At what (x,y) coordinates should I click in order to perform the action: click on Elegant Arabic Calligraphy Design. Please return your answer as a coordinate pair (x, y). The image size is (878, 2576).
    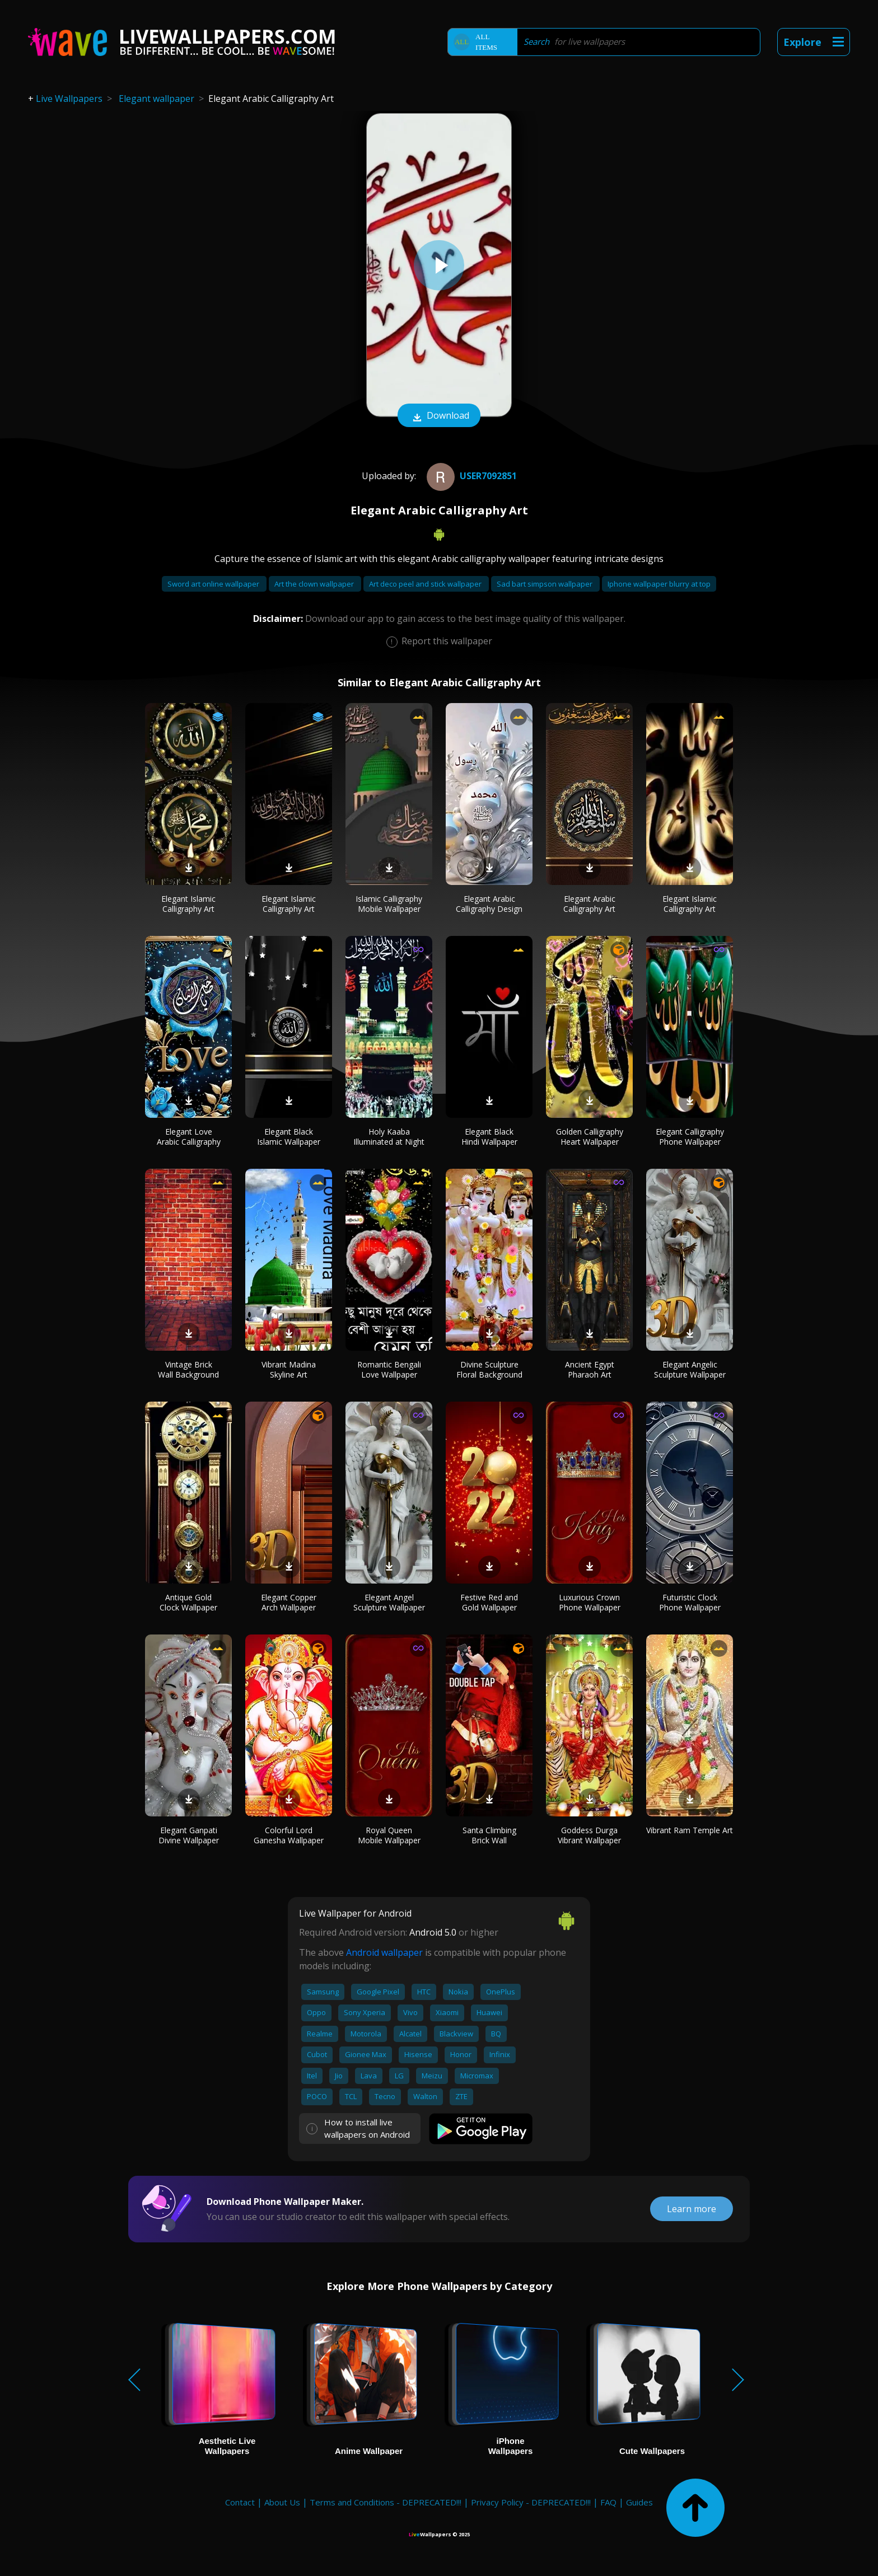
    Looking at the image, I should click on (489, 903).